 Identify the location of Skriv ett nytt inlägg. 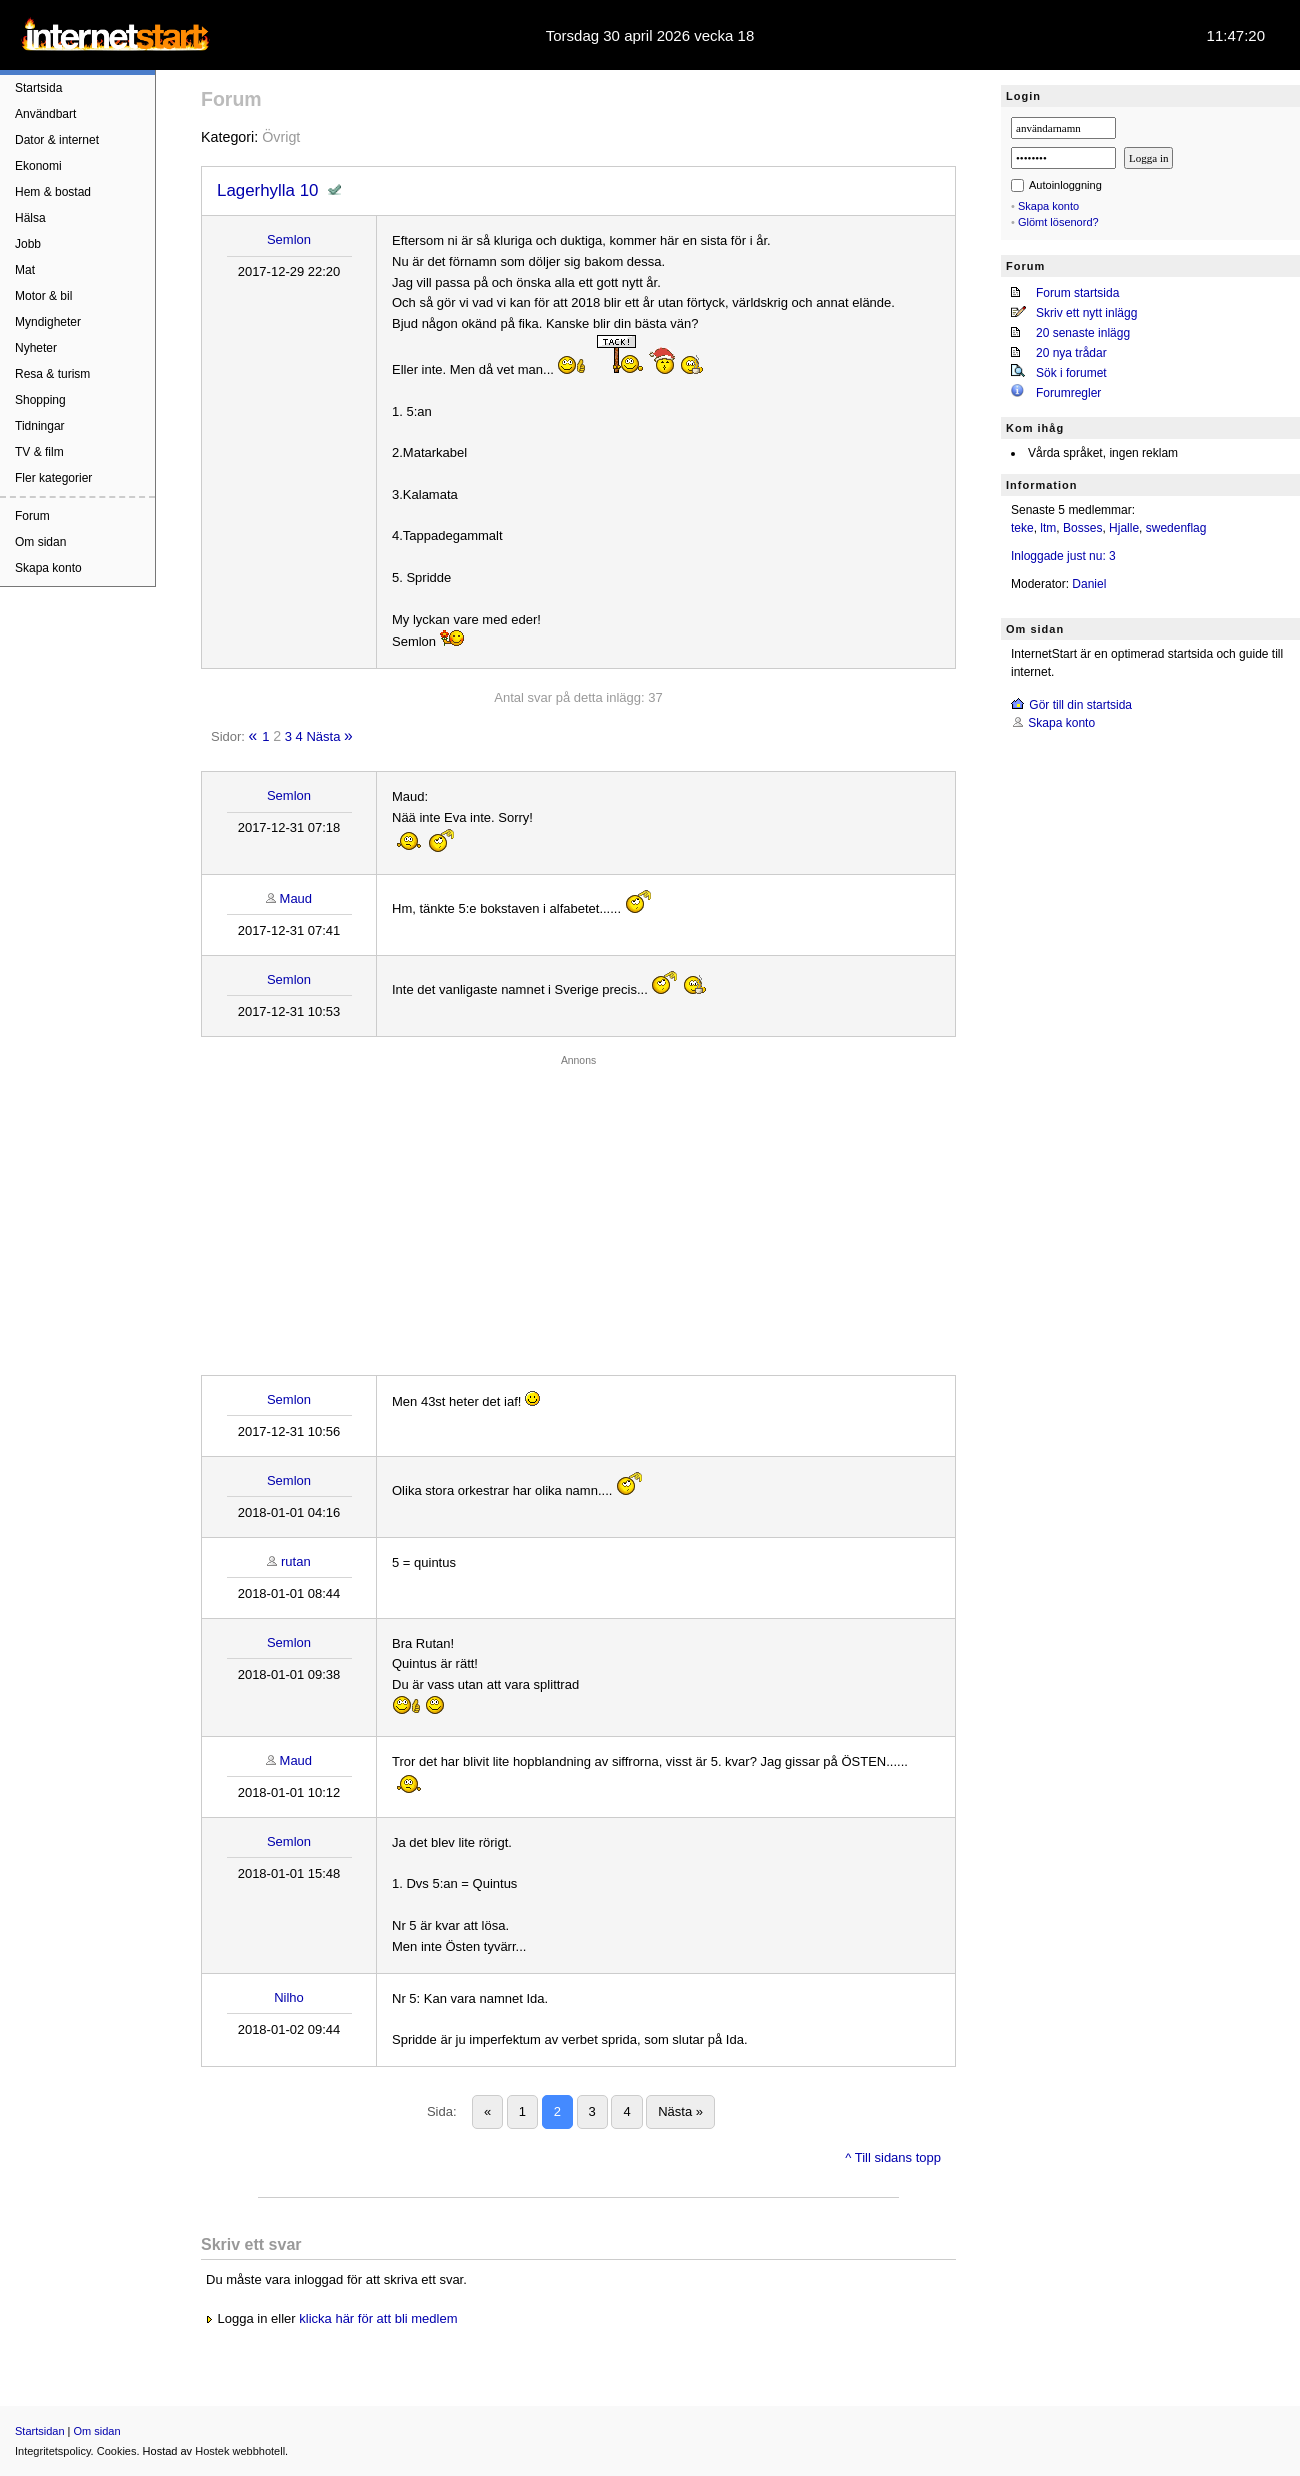
(1086, 313).